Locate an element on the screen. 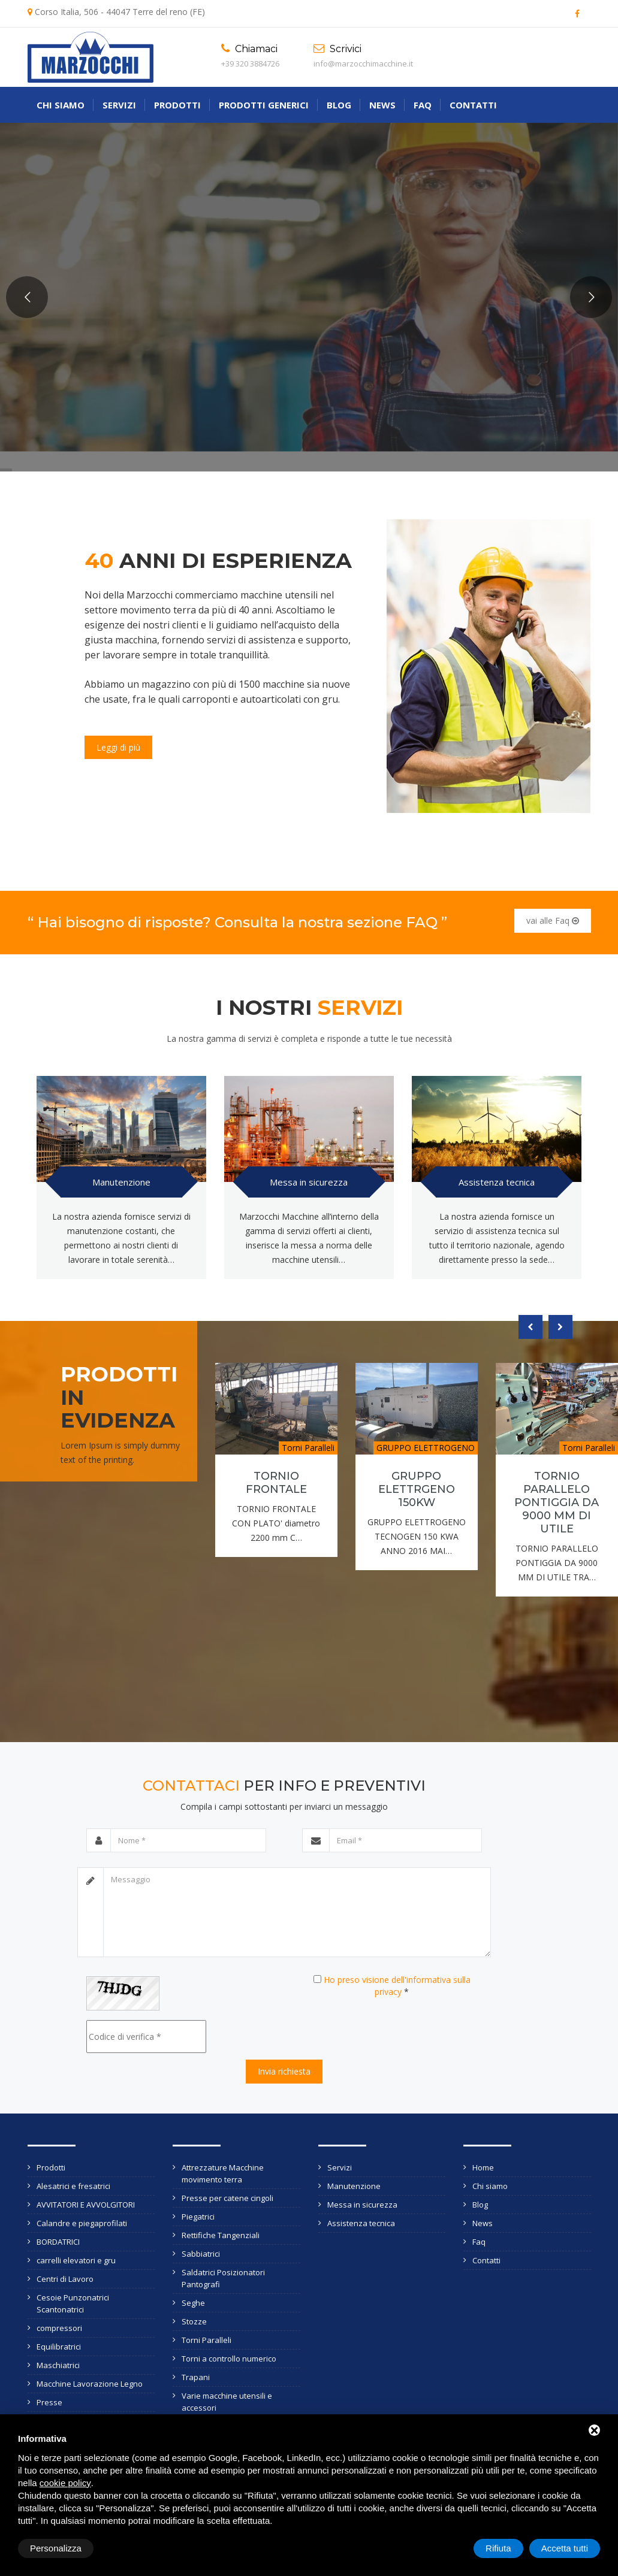  GRUPPO ELETTRGENO 150KW is located at coordinates (416, 1489).